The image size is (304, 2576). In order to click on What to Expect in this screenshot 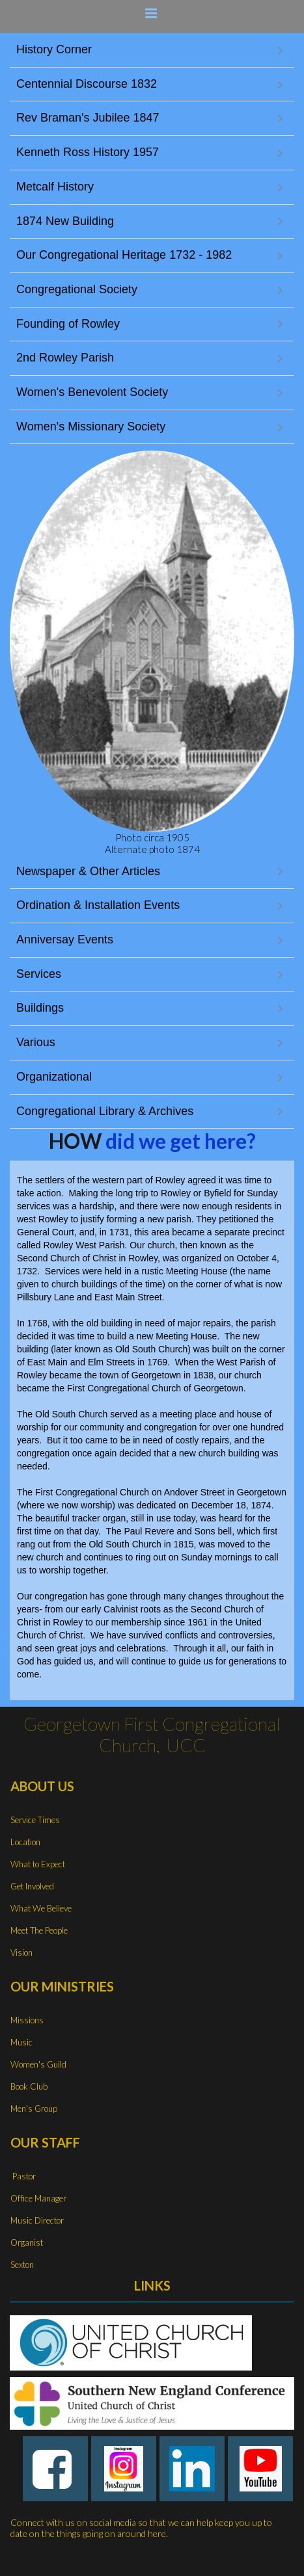, I will do `click(37, 1864)`.